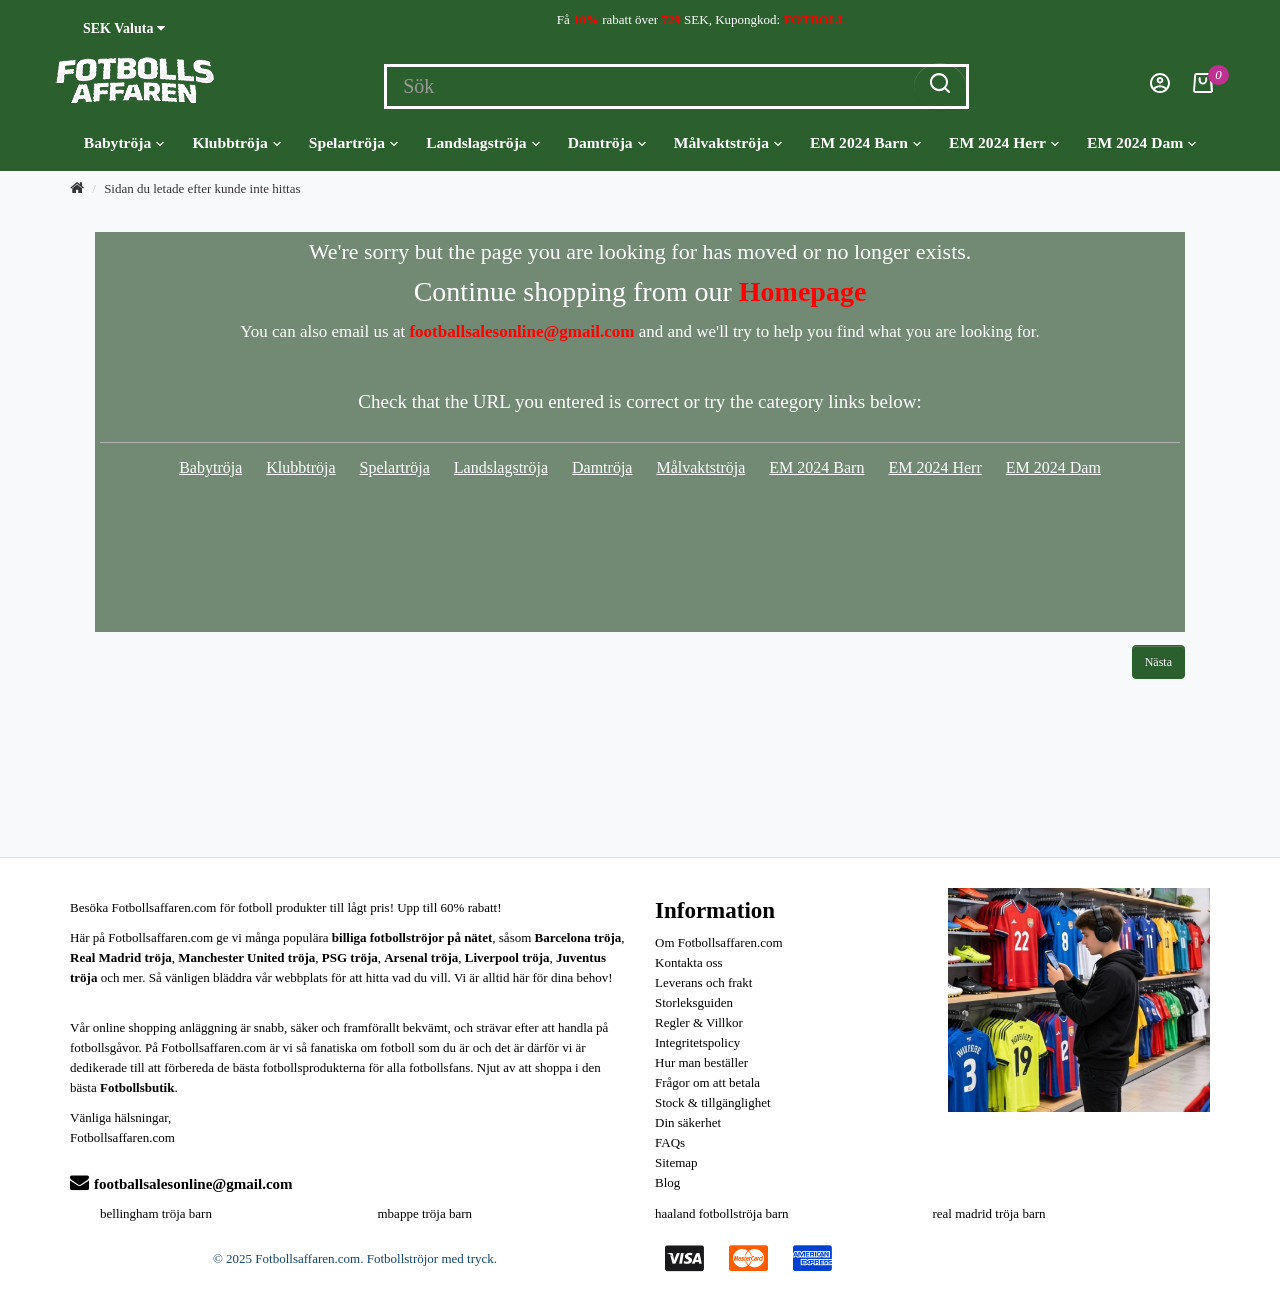 This screenshot has width=1280, height=1294. Describe the element at coordinates (1203, 88) in the screenshot. I see `[Kundvagn]` at that location.